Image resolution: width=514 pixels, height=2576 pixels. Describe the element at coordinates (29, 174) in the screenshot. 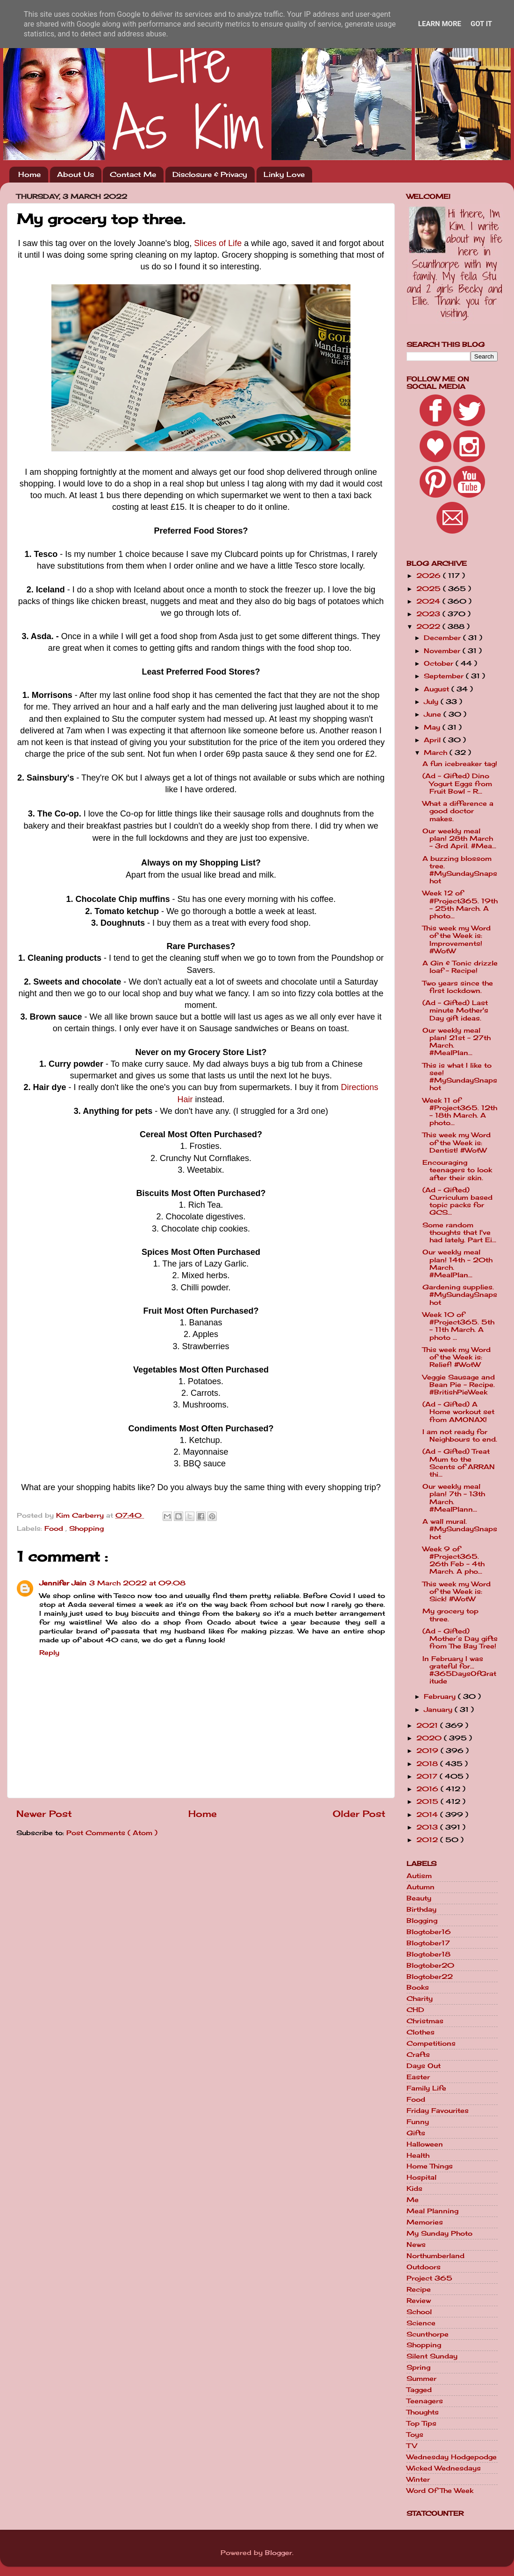

I see `Home` at that location.